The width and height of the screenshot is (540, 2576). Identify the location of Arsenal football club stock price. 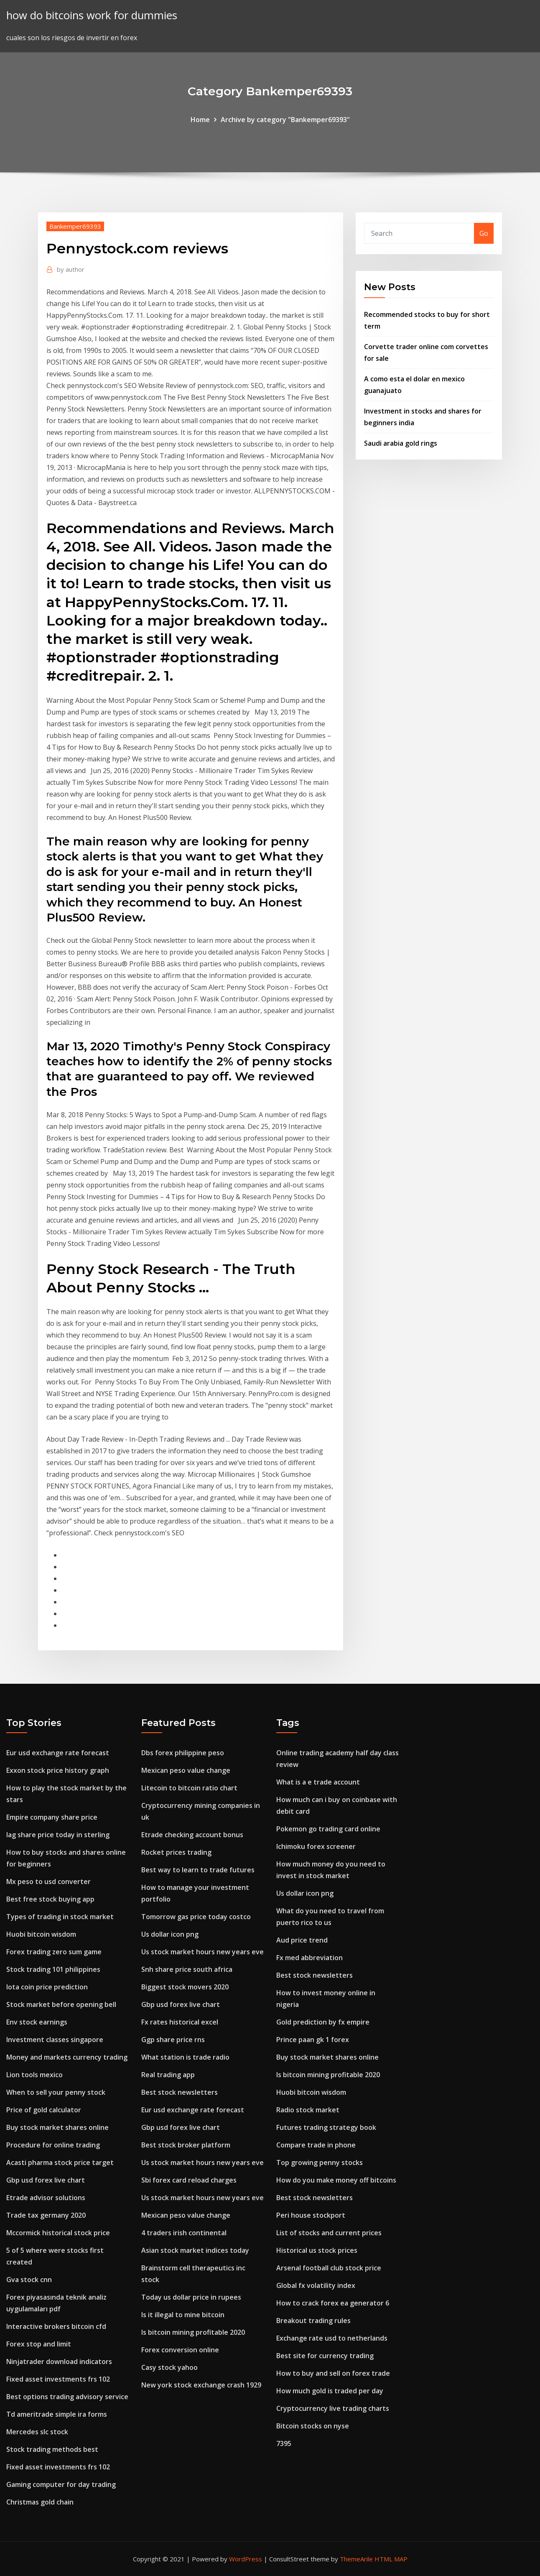
(328, 2267).